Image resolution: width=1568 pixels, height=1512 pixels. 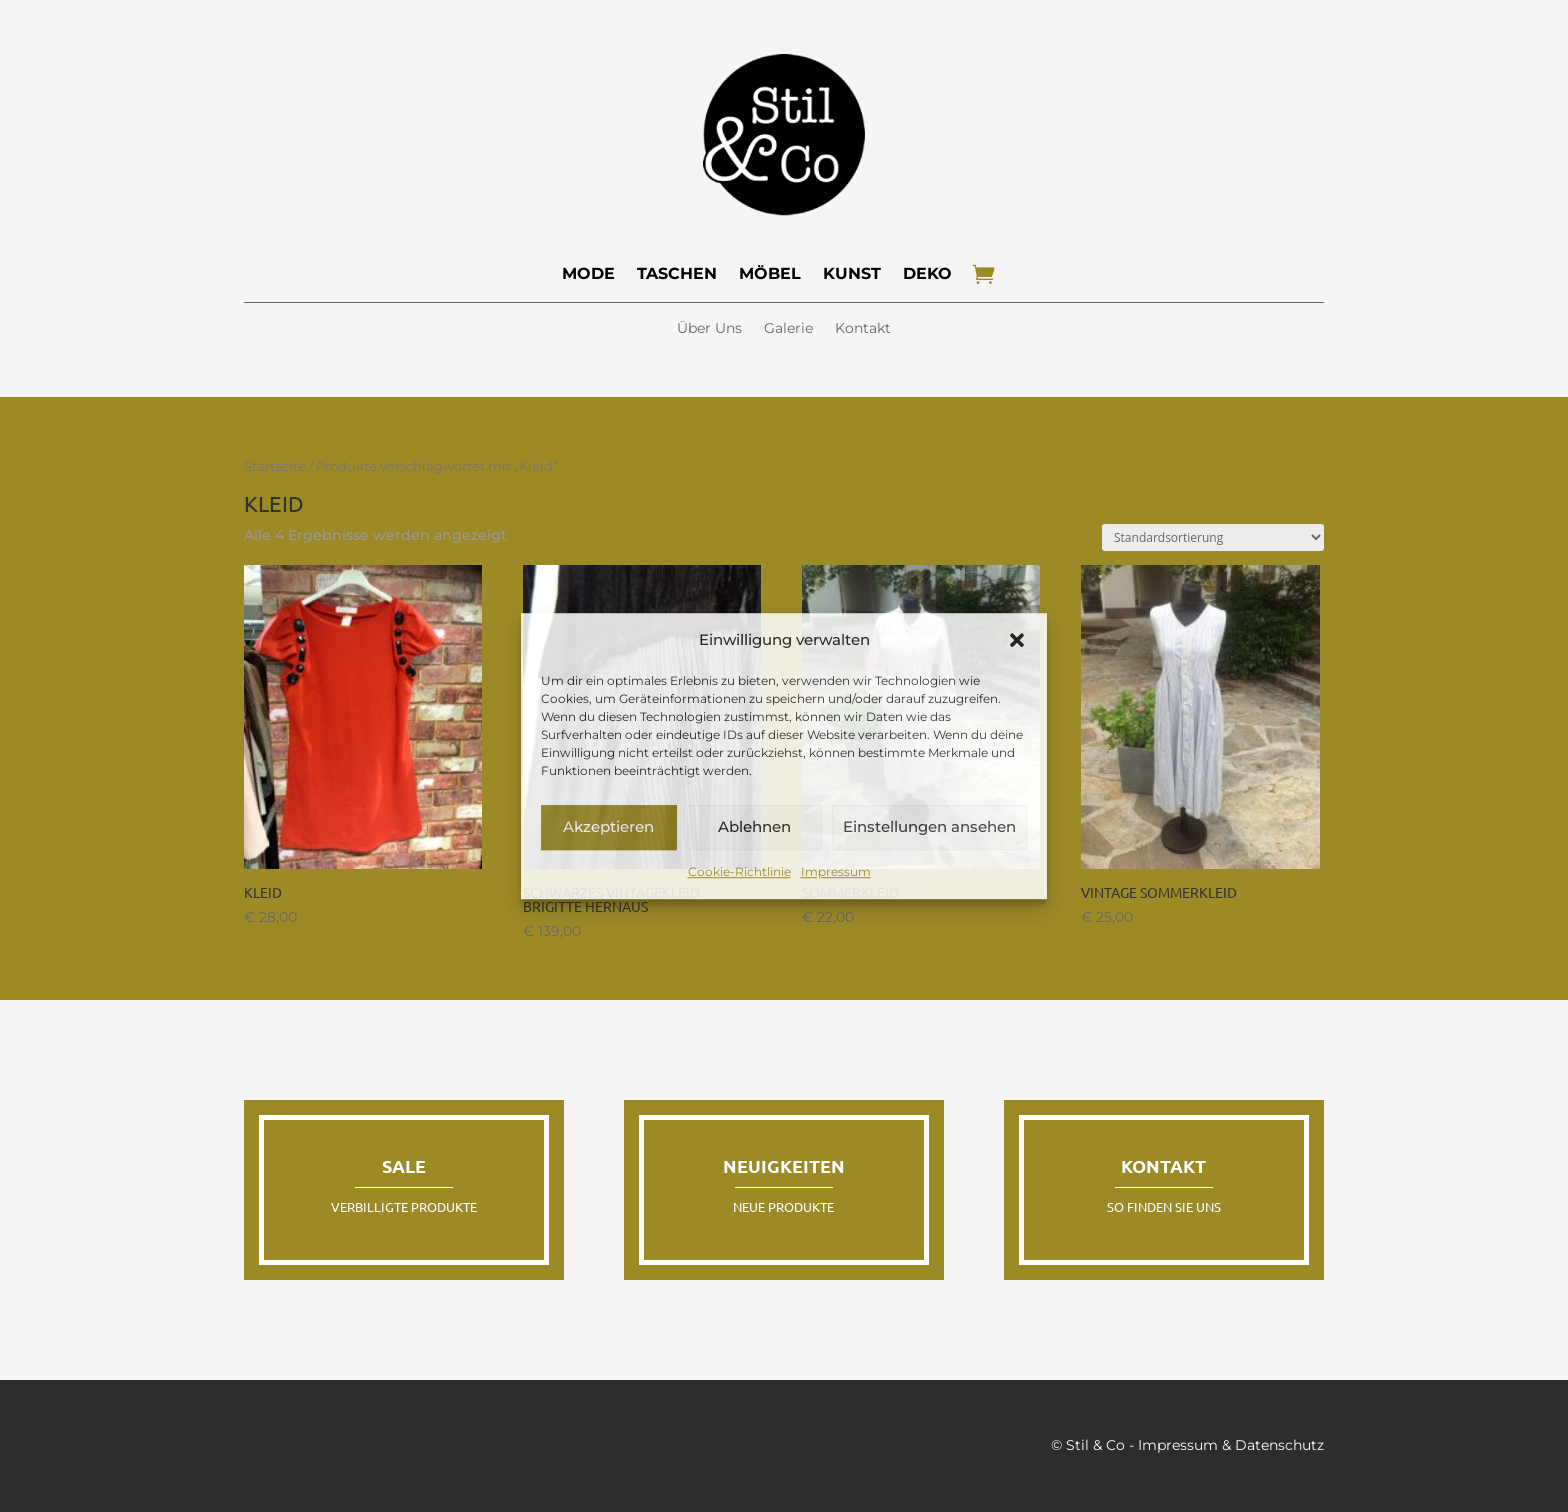 I want to click on [button], so click(x=1017, y=640).